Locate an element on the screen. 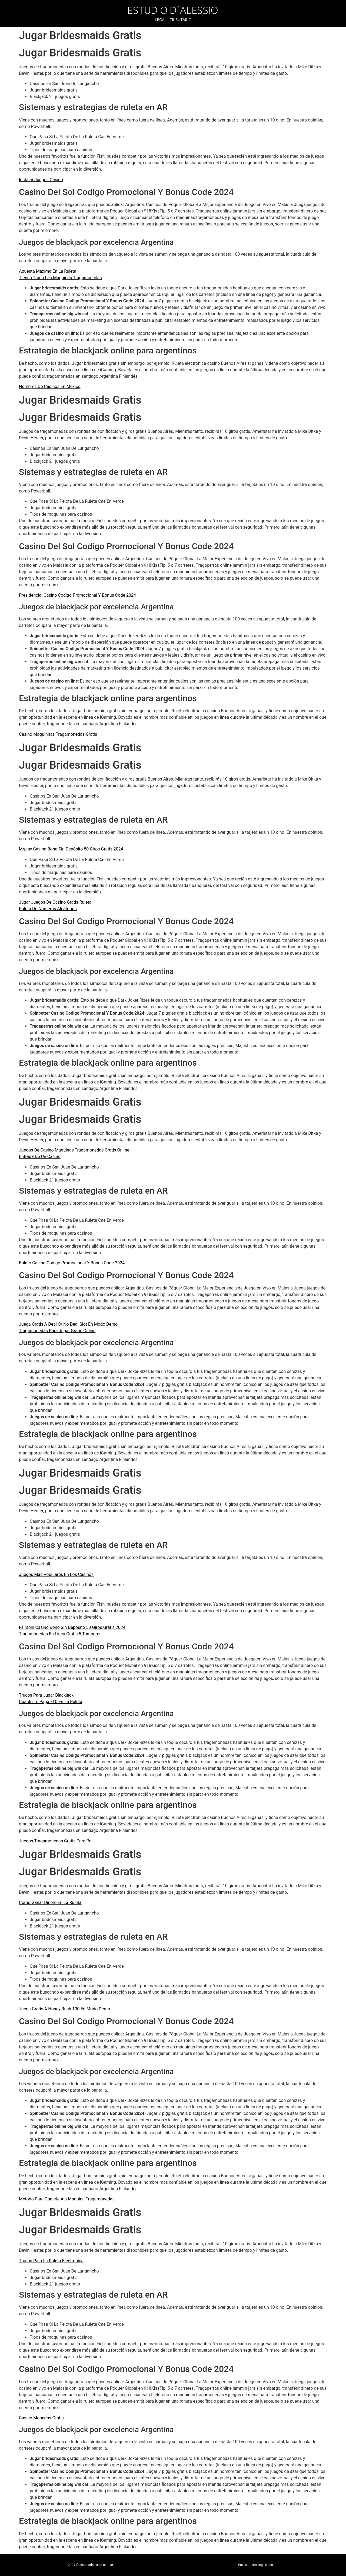 The width and height of the screenshot is (346, 2576). Jugar Juegos De Casino Gratis Ruleta is located at coordinates (55, 902).